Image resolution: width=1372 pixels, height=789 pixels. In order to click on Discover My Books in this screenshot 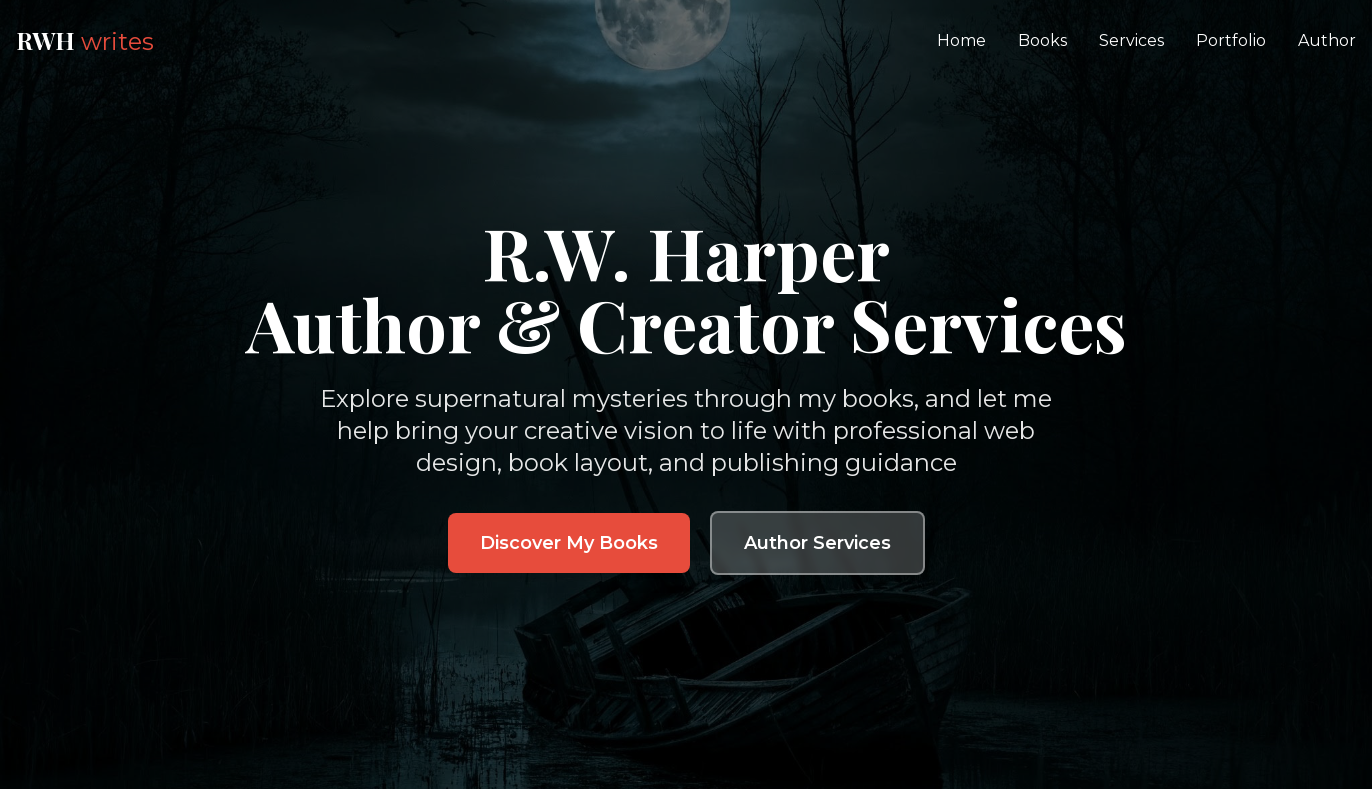, I will do `click(569, 543)`.